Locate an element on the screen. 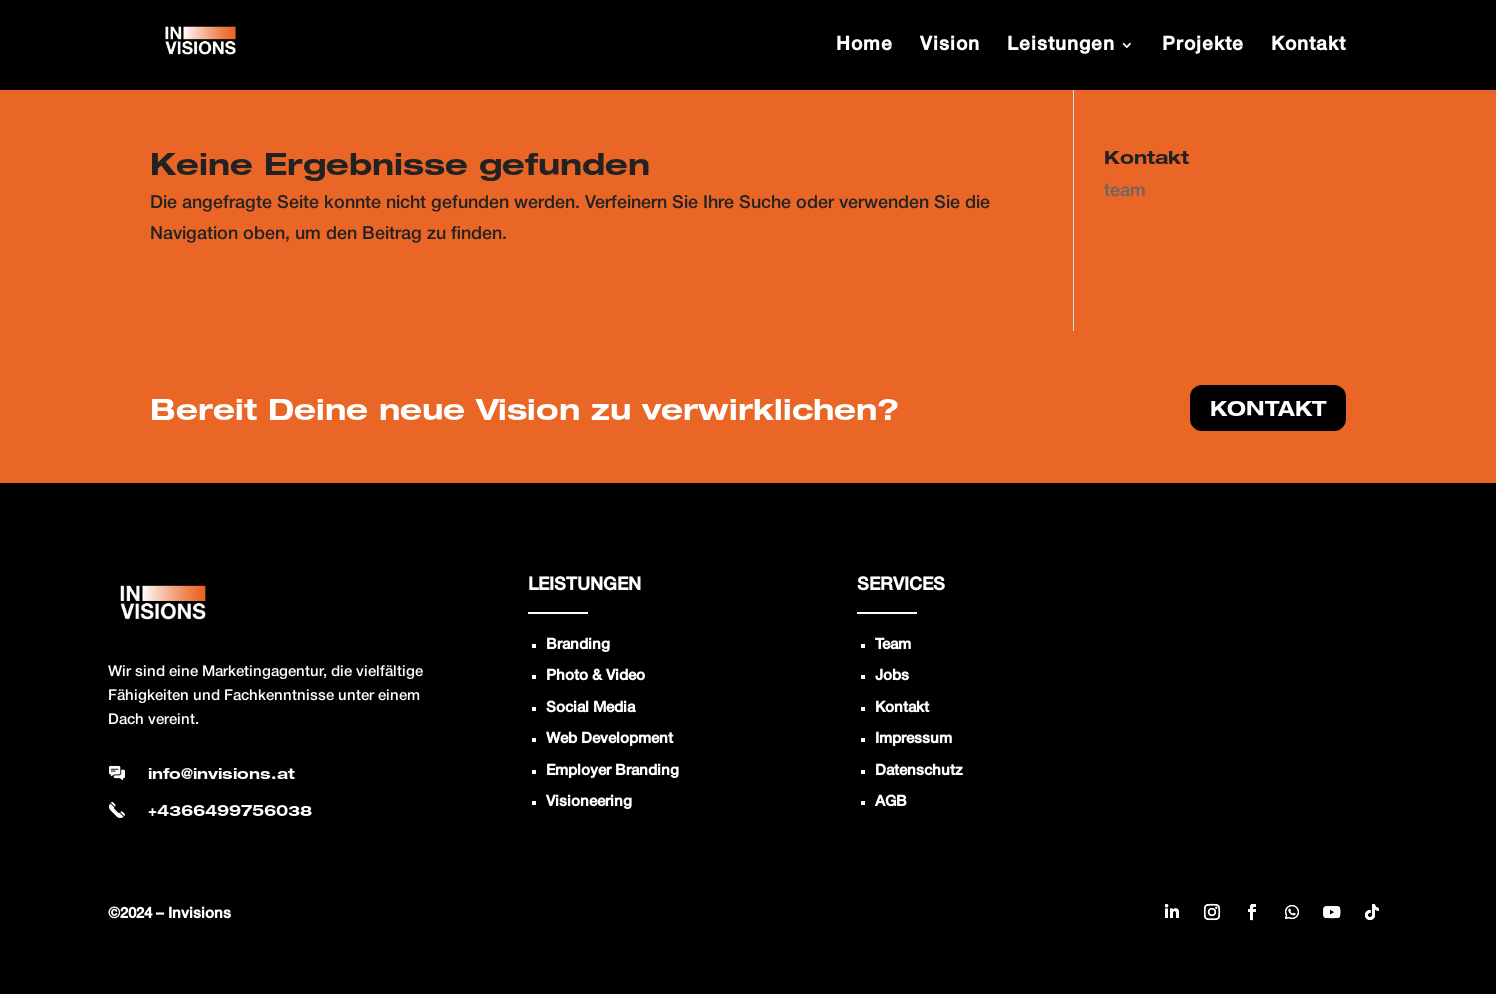  Photo & Video is located at coordinates (595, 676).